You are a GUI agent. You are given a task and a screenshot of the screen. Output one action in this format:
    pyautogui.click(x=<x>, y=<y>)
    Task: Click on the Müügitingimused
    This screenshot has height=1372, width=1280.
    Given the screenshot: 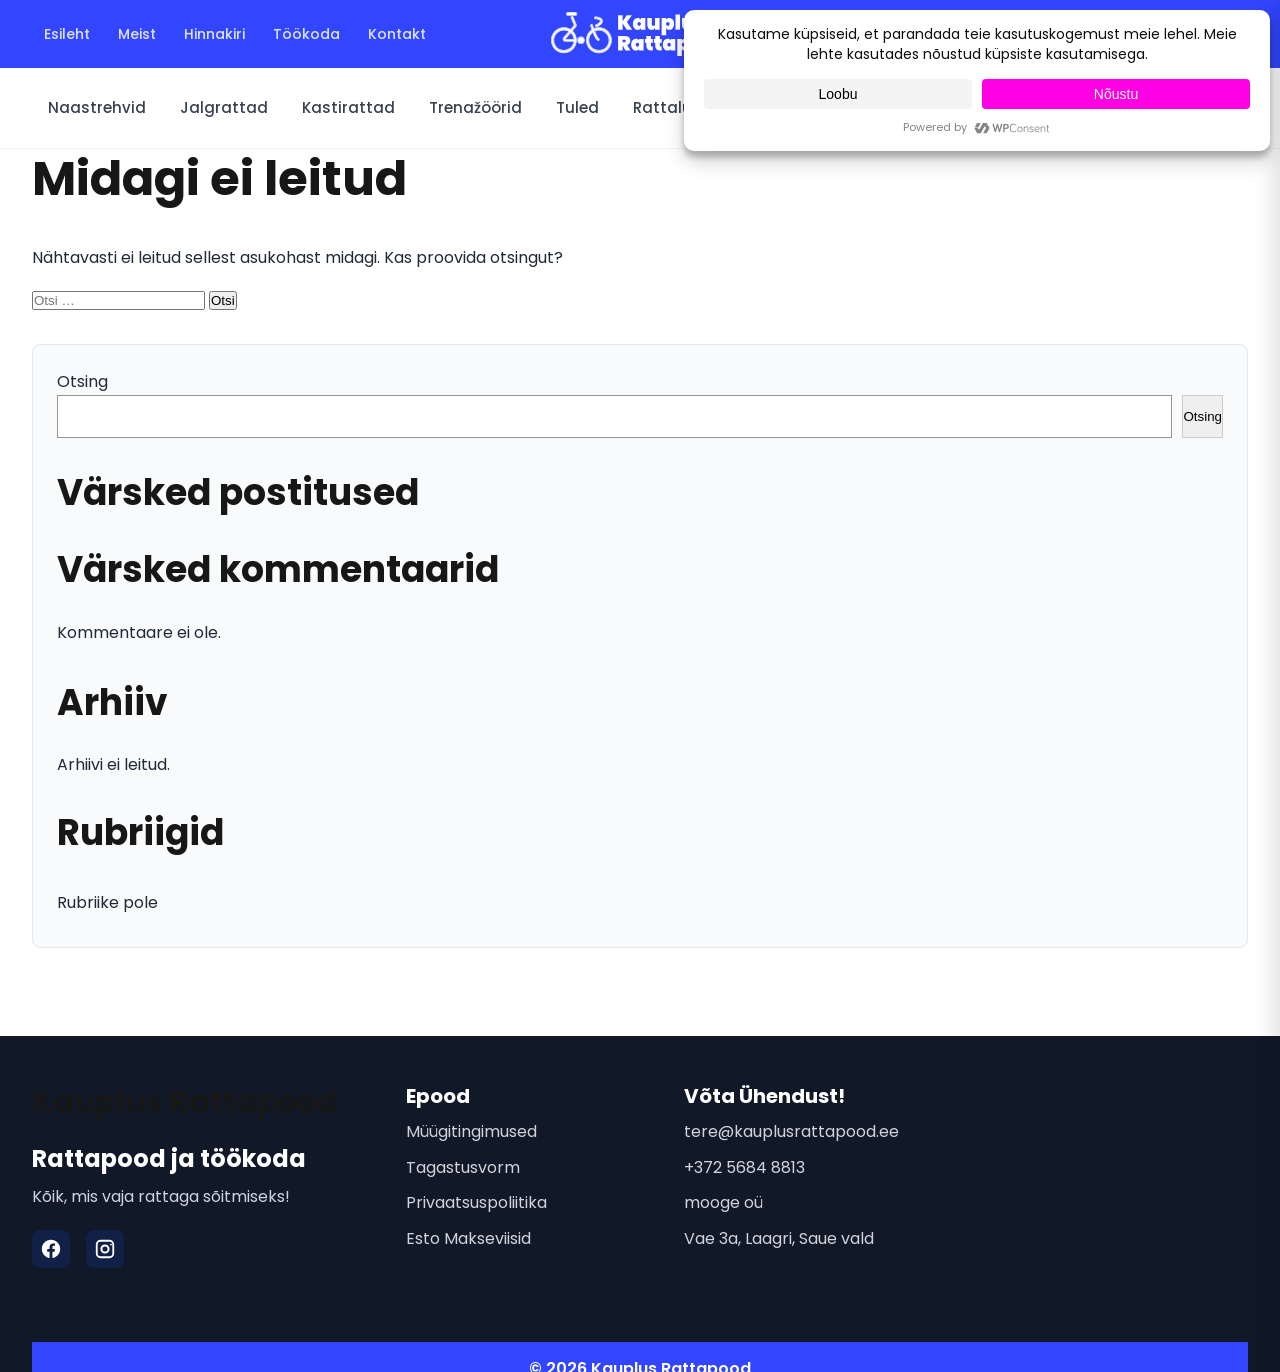 What is the action you would take?
    pyautogui.click(x=471, y=1131)
    